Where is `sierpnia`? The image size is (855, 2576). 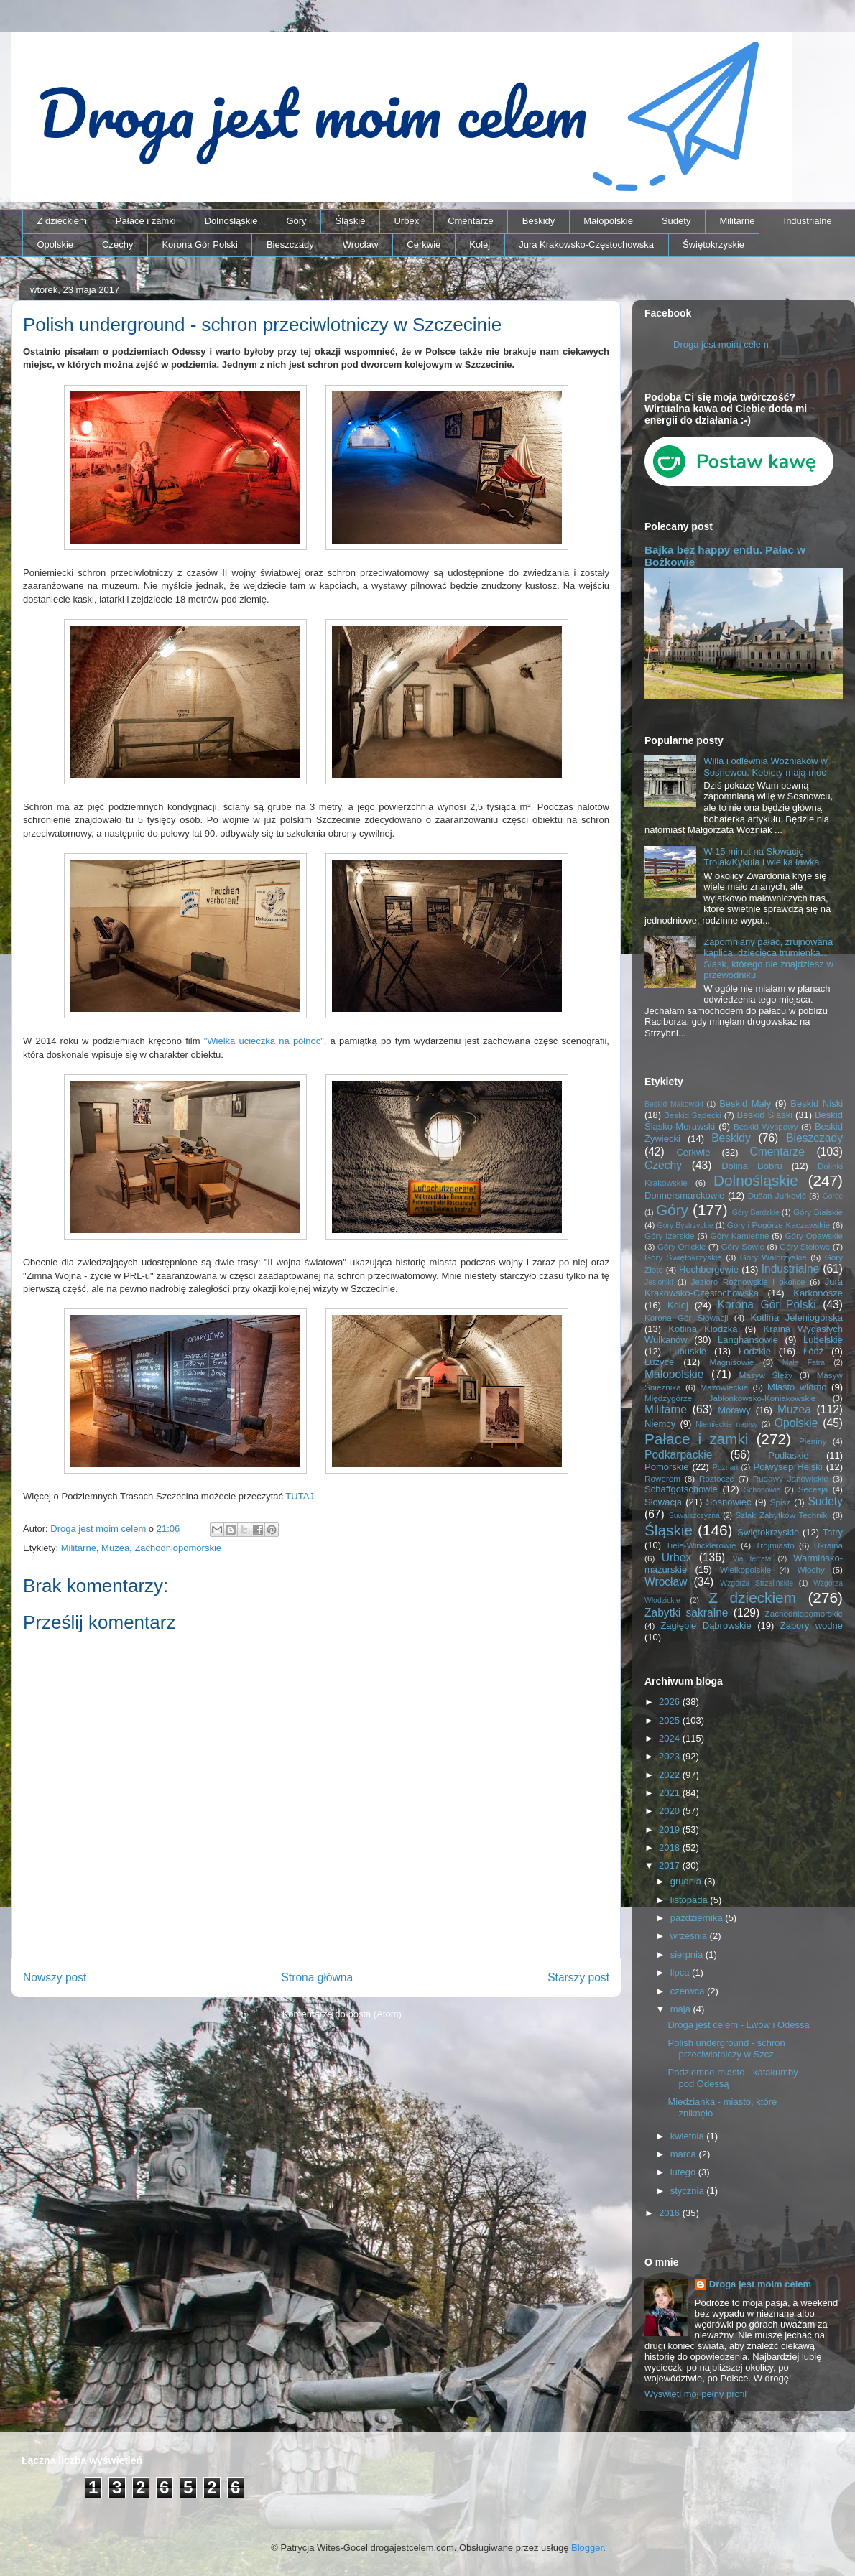
sierpnia is located at coordinates (688, 1954).